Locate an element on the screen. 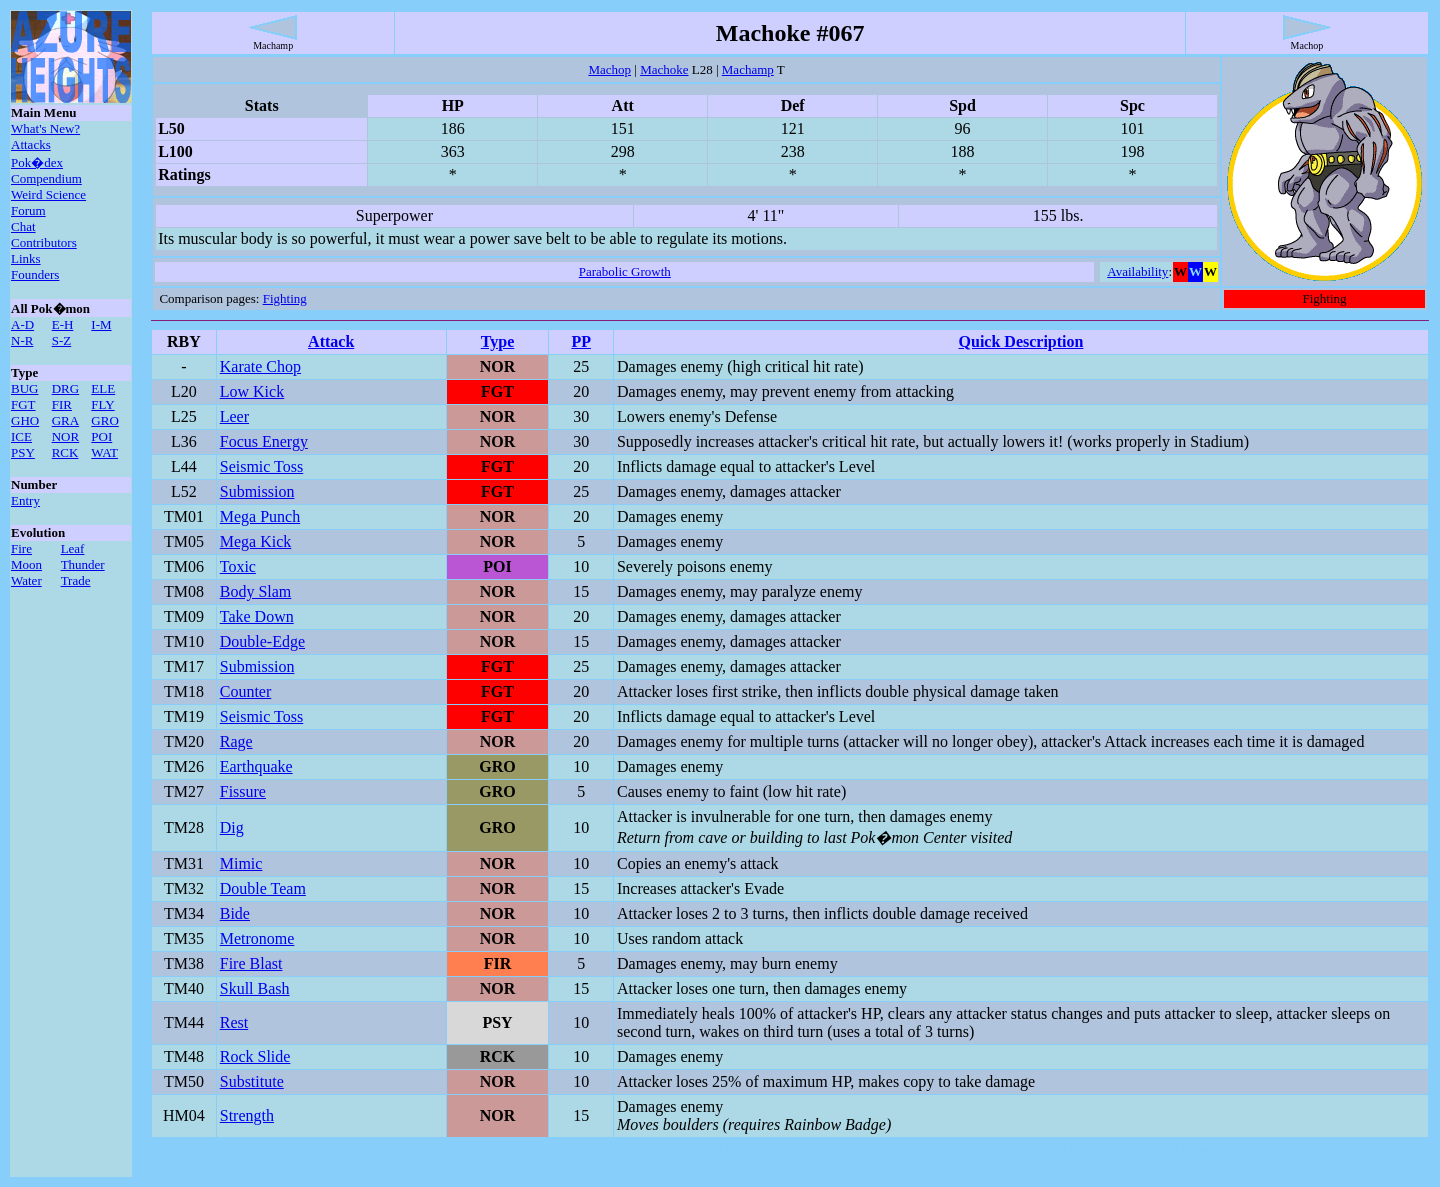 Image resolution: width=1440 pixels, height=1187 pixels. Quick Description is located at coordinates (1021, 341).